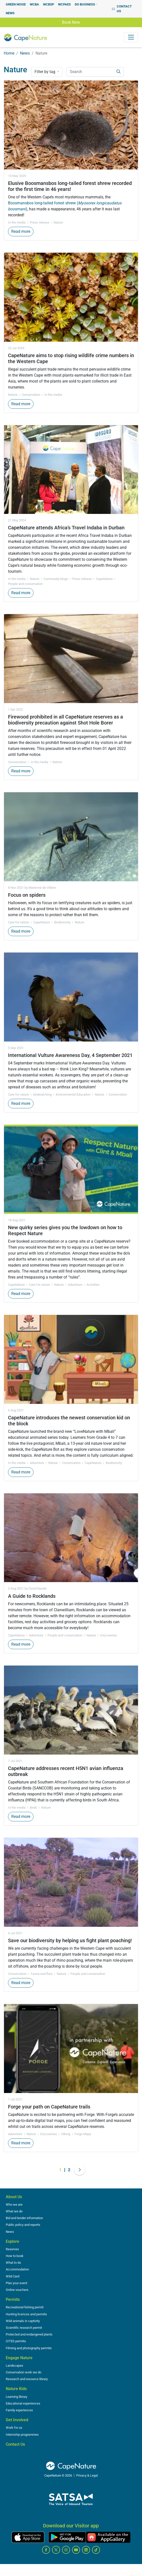  Describe the element at coordinates (22, 231) in the screenshot. I see `Read more` at that location.